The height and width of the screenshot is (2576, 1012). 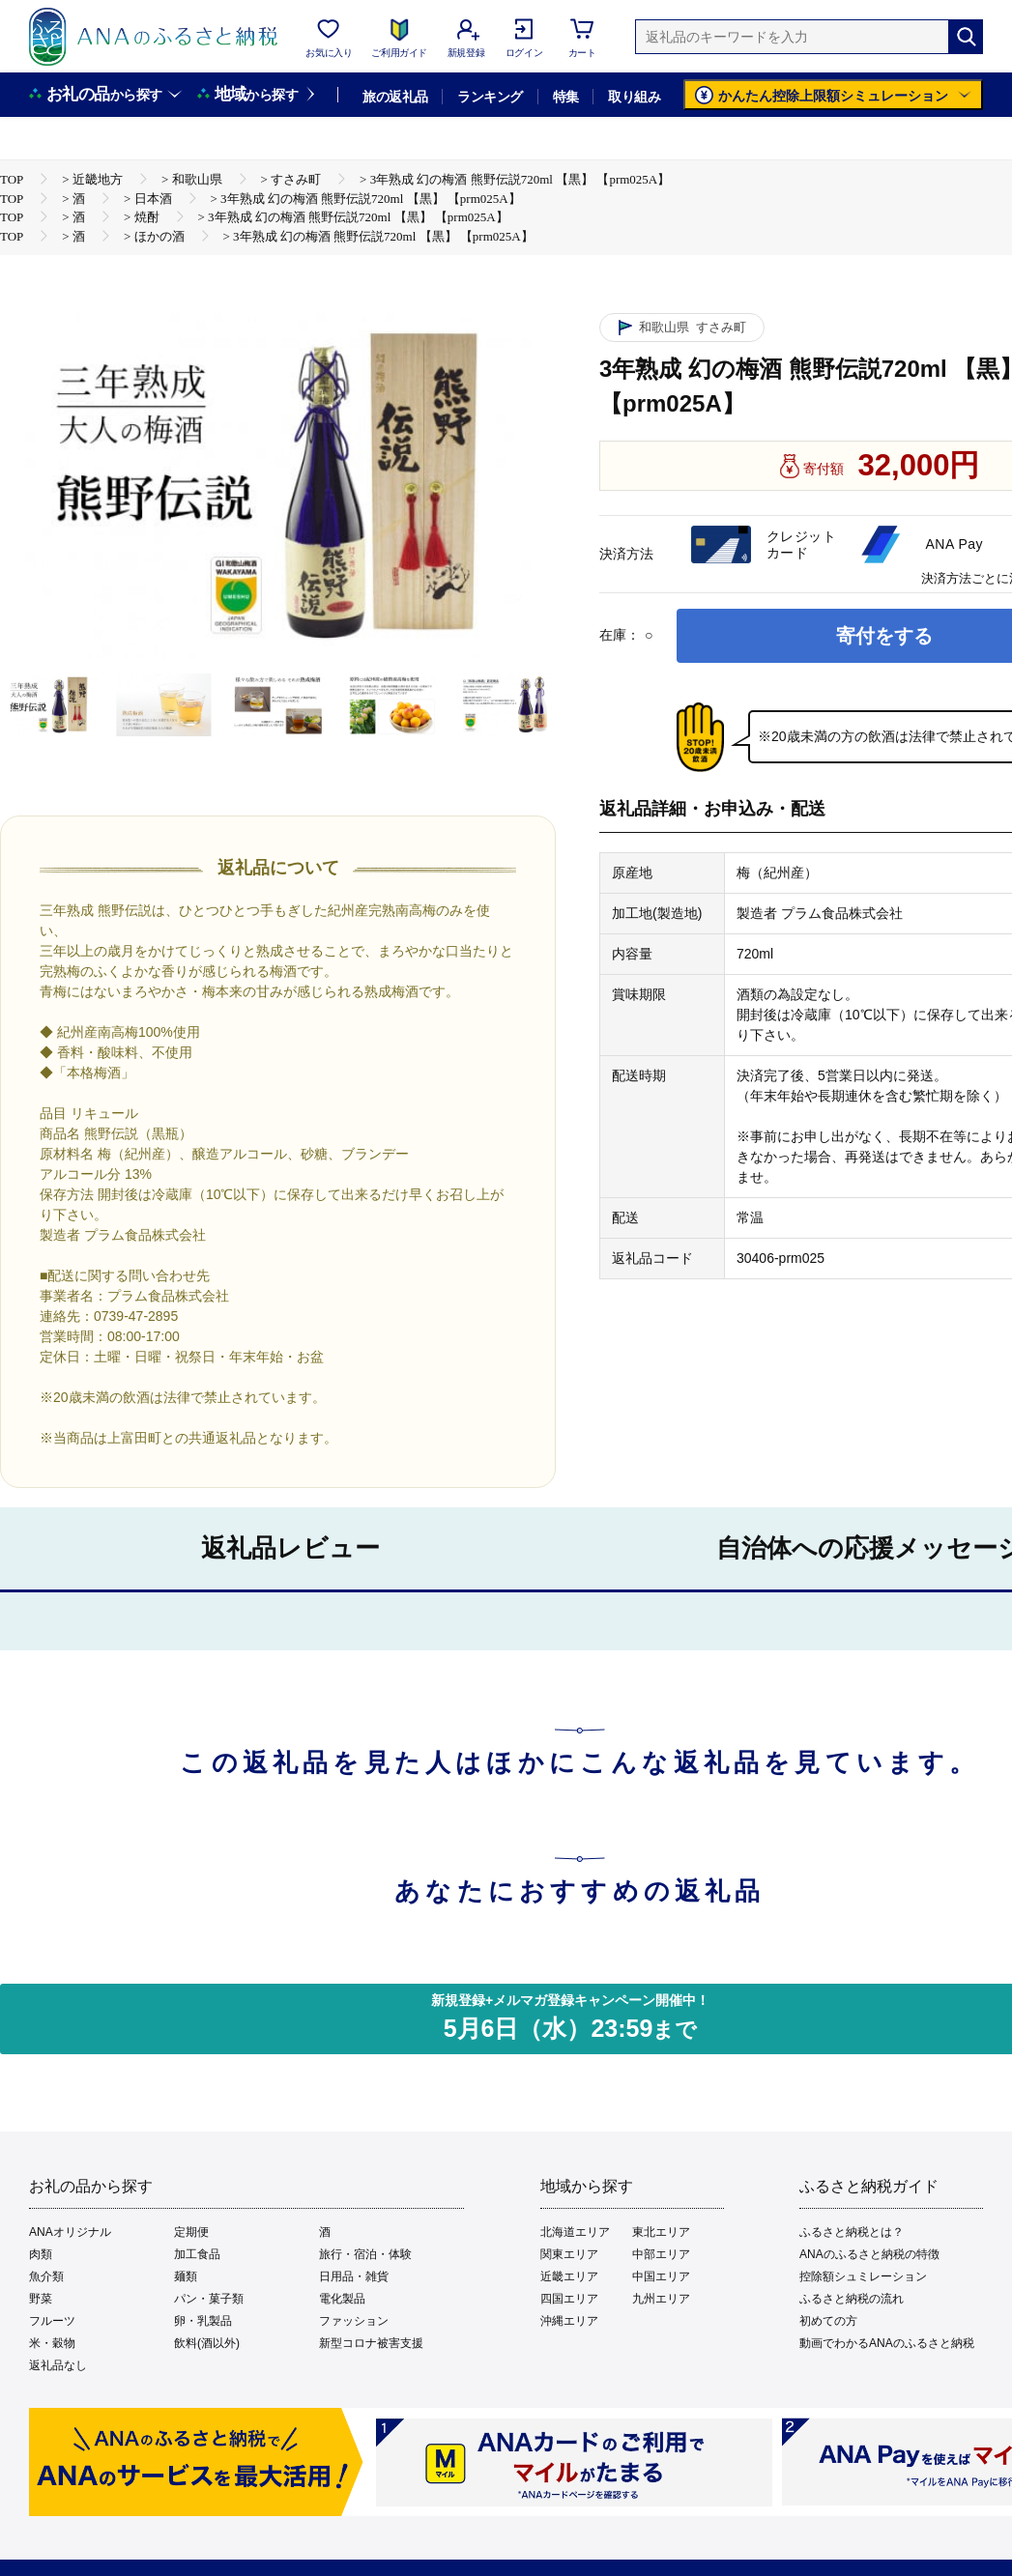 What do you see at coordinates (569, 2276) in the screenshot?
I see `近畿エリア` at bounding box center [569, 2276].